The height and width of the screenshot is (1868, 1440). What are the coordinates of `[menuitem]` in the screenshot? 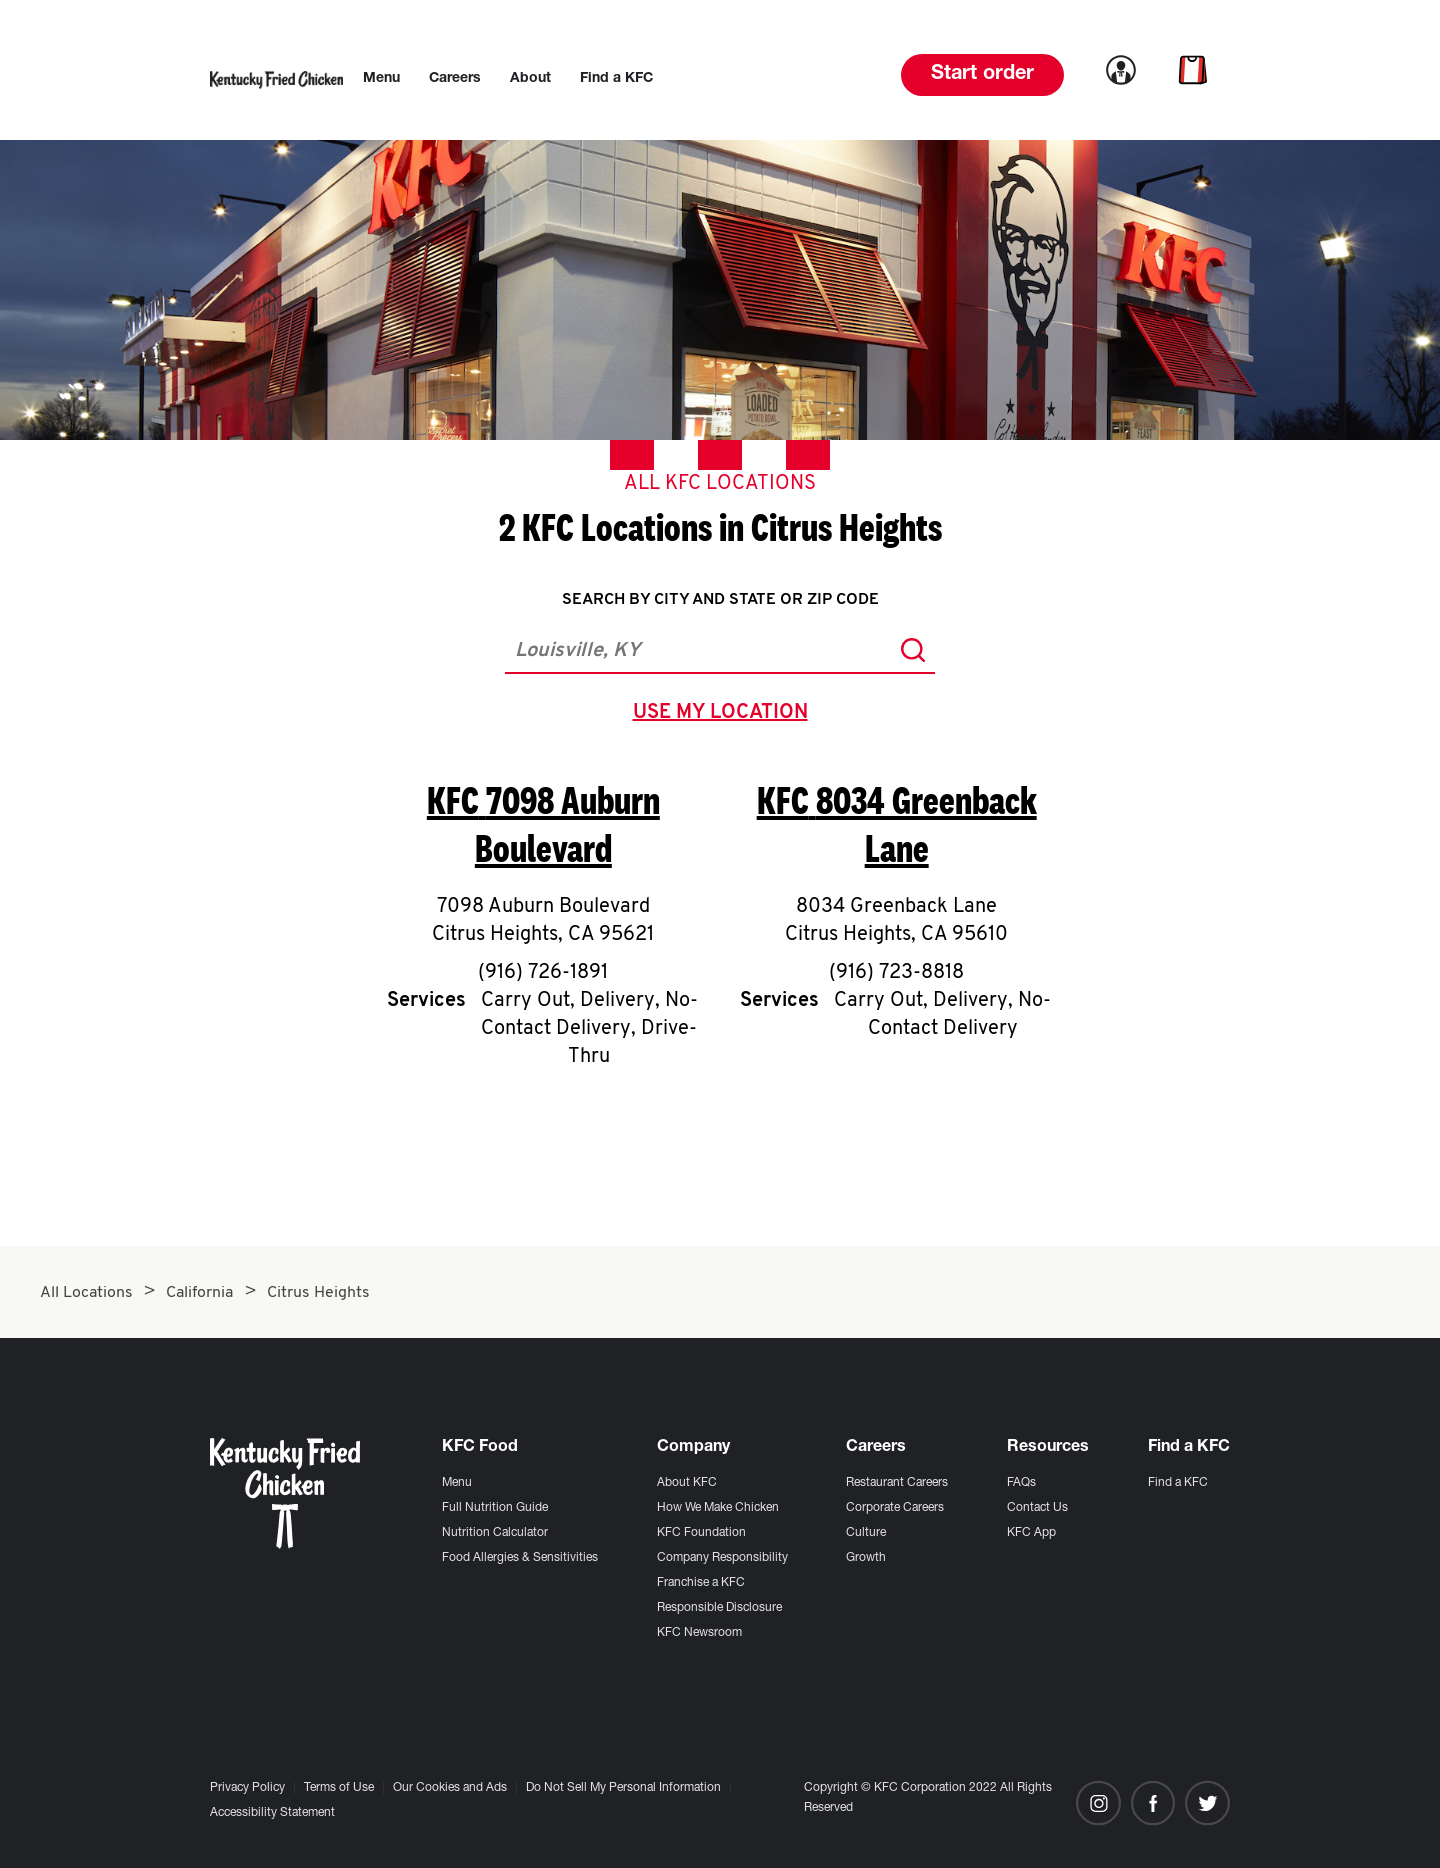 It's located at (381, 79).